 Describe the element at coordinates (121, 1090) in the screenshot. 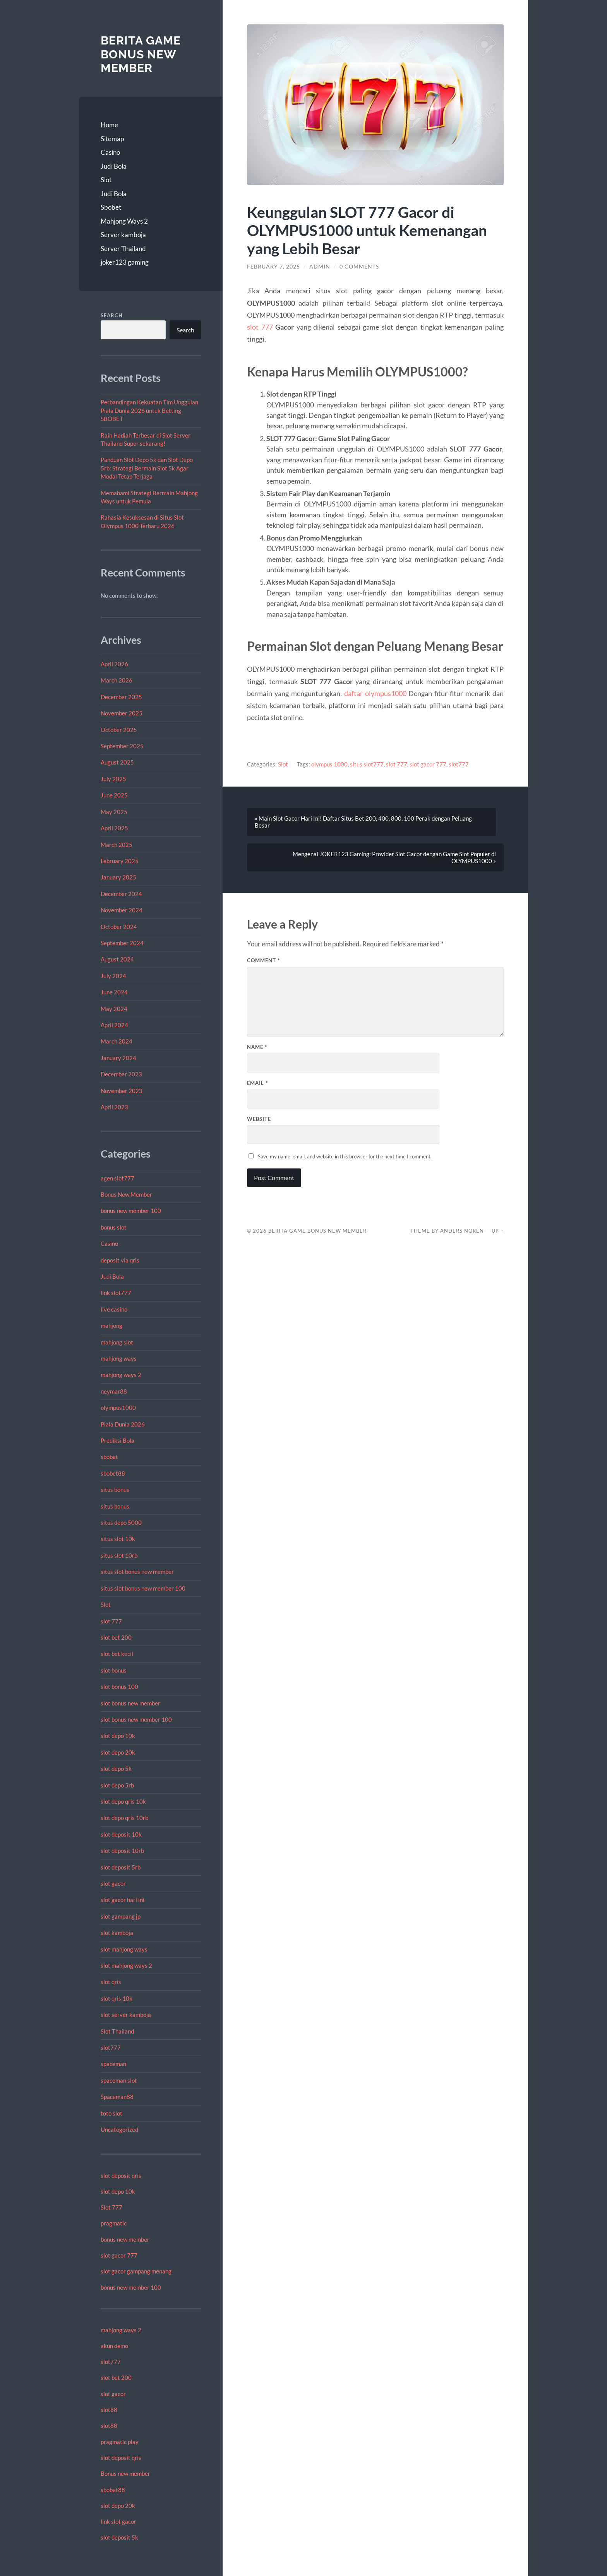

I see `November 2023` at that location.